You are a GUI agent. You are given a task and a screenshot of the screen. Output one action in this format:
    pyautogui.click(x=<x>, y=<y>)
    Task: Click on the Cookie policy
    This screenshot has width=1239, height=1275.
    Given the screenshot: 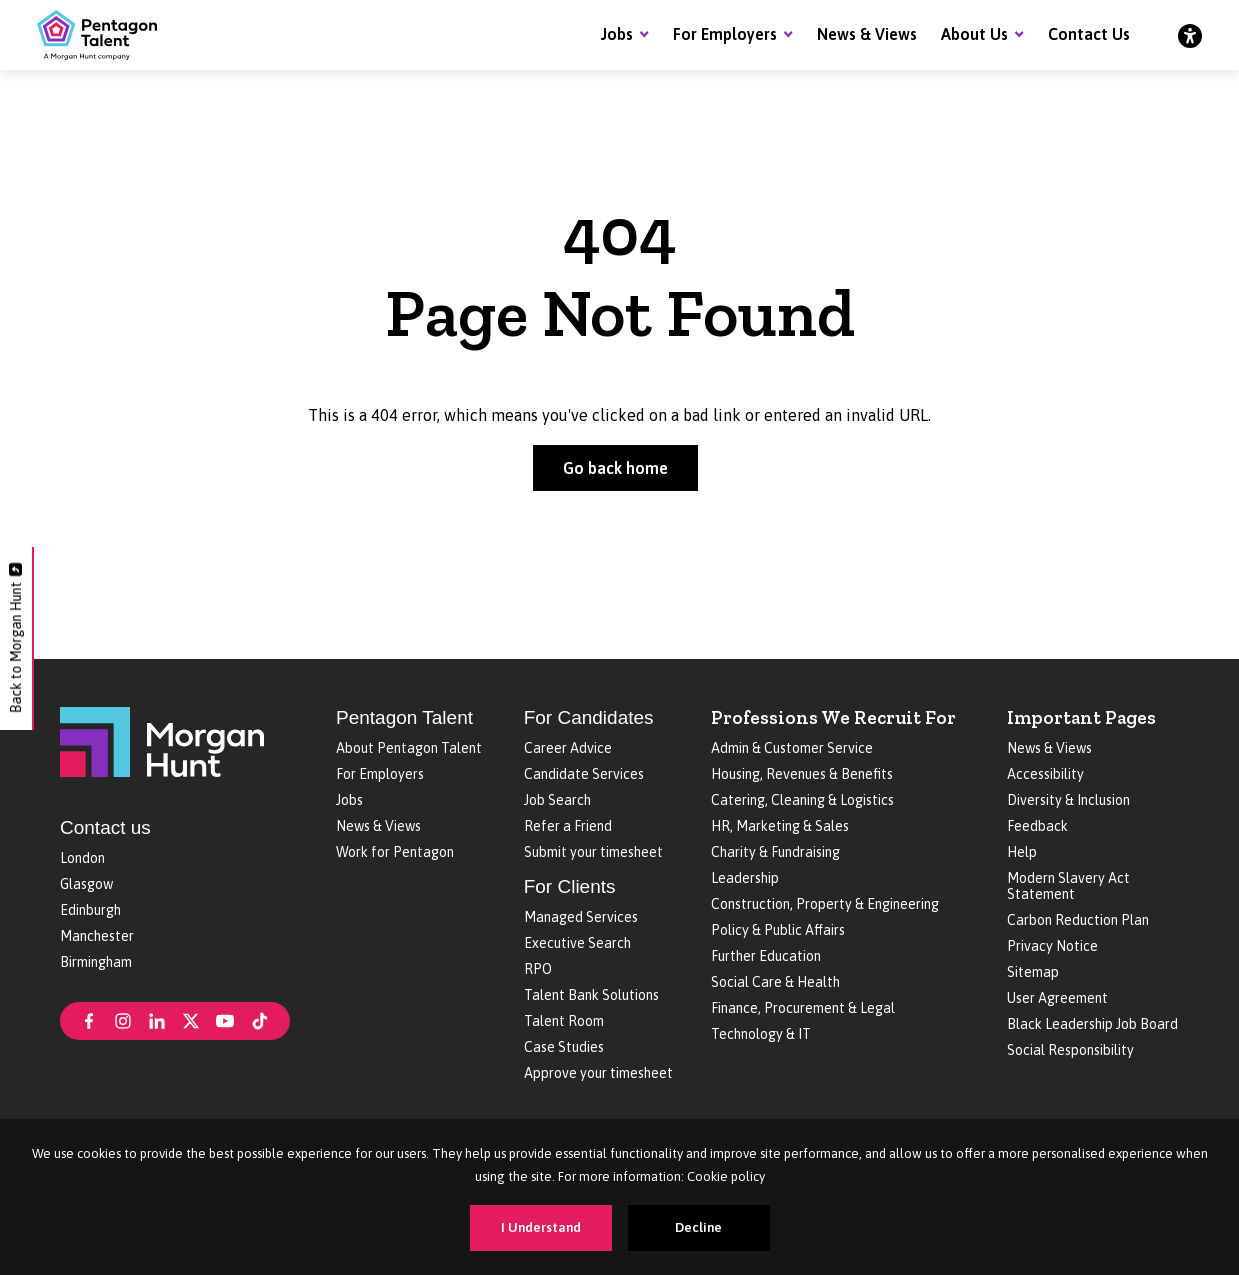 What is the action you would take?
    pyautogui.click(x=726, y=1176)
    